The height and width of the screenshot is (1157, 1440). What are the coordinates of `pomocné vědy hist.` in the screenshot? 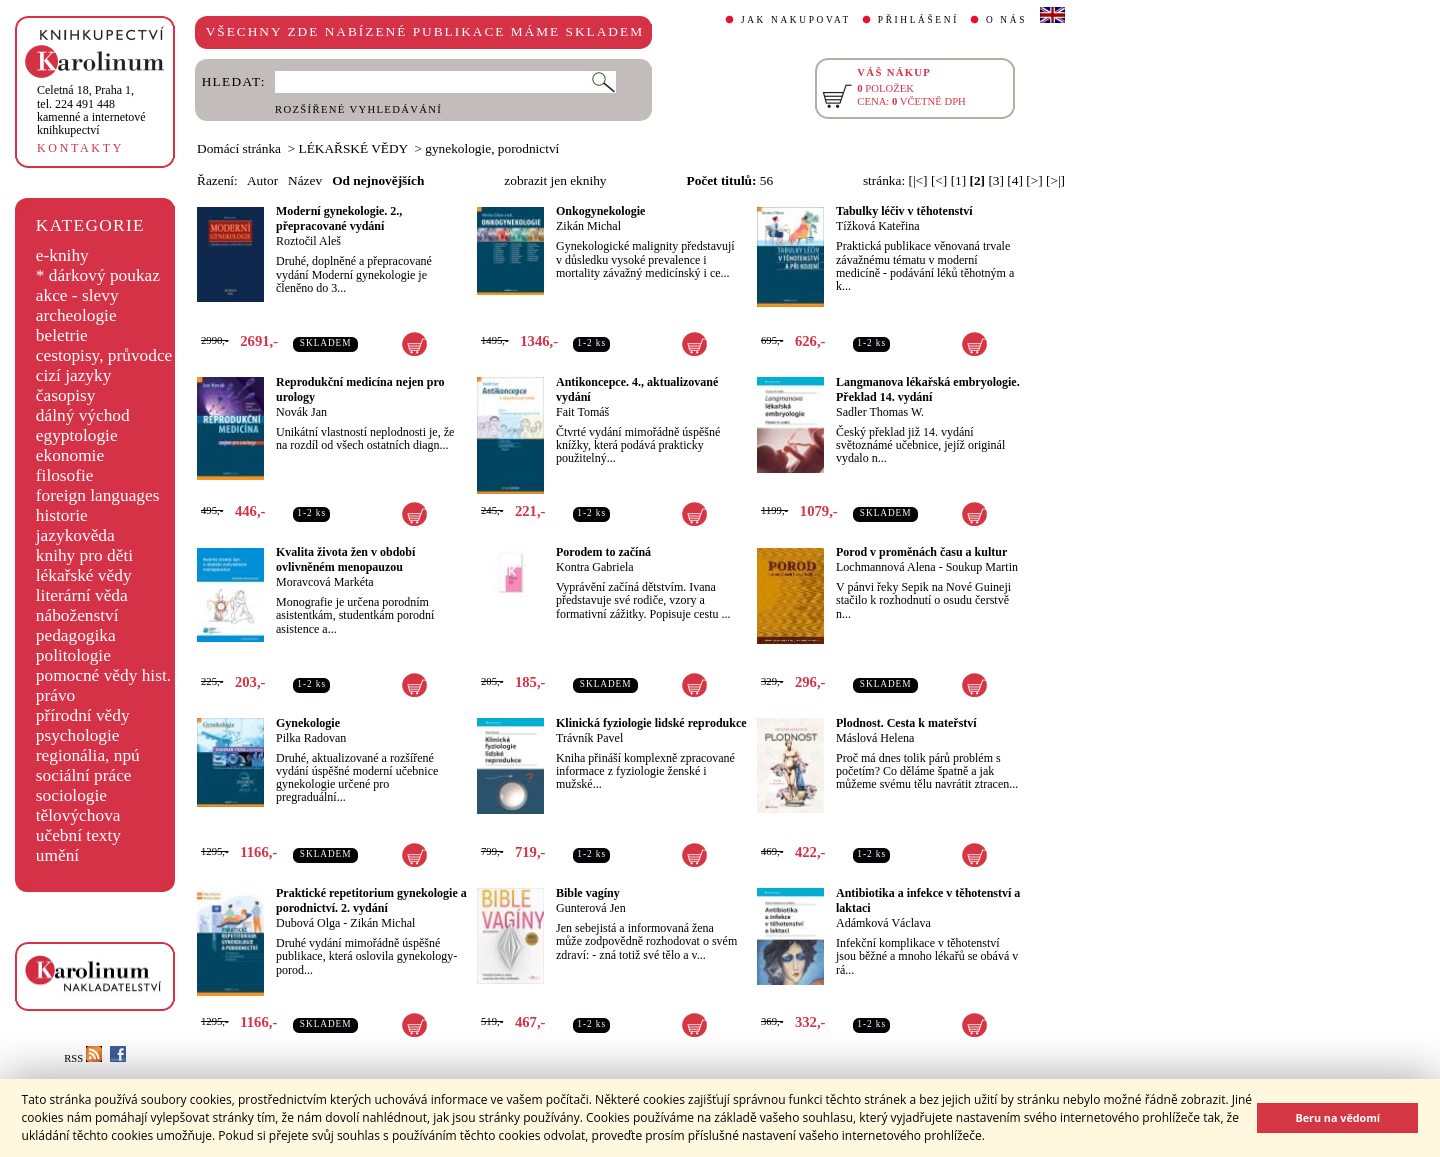 It's located at (103, 675).